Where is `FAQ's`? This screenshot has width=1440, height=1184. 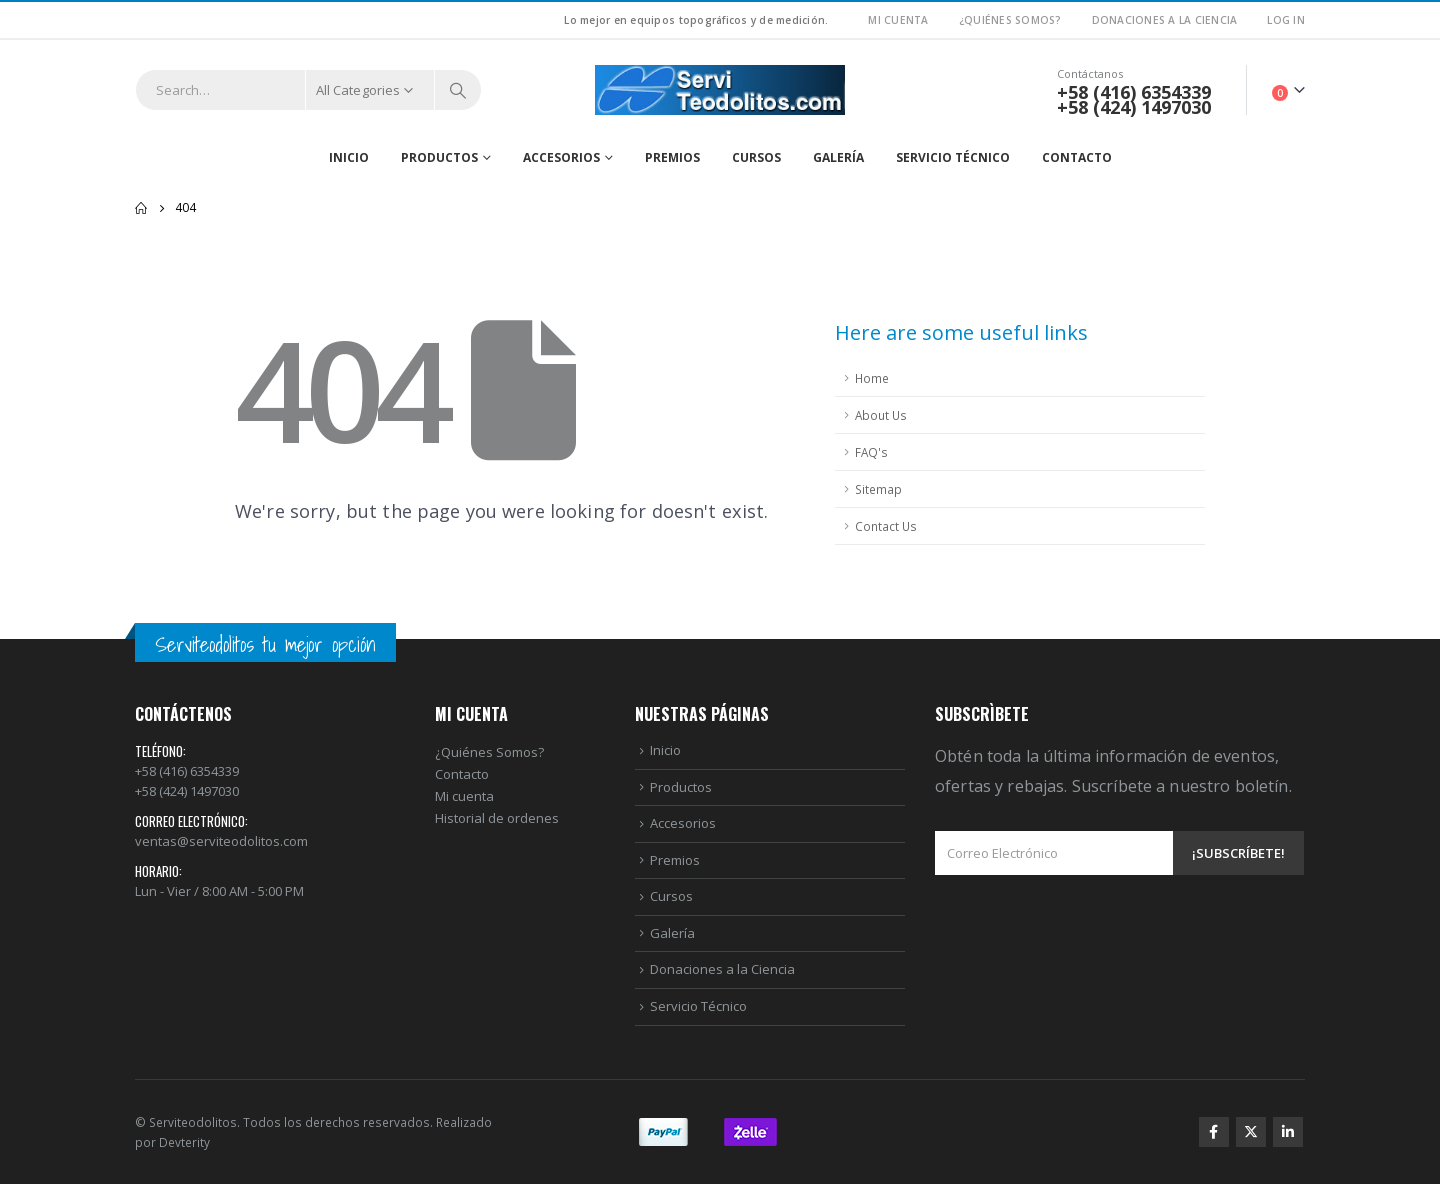 FAQ's is located at coordinates (871, 452).